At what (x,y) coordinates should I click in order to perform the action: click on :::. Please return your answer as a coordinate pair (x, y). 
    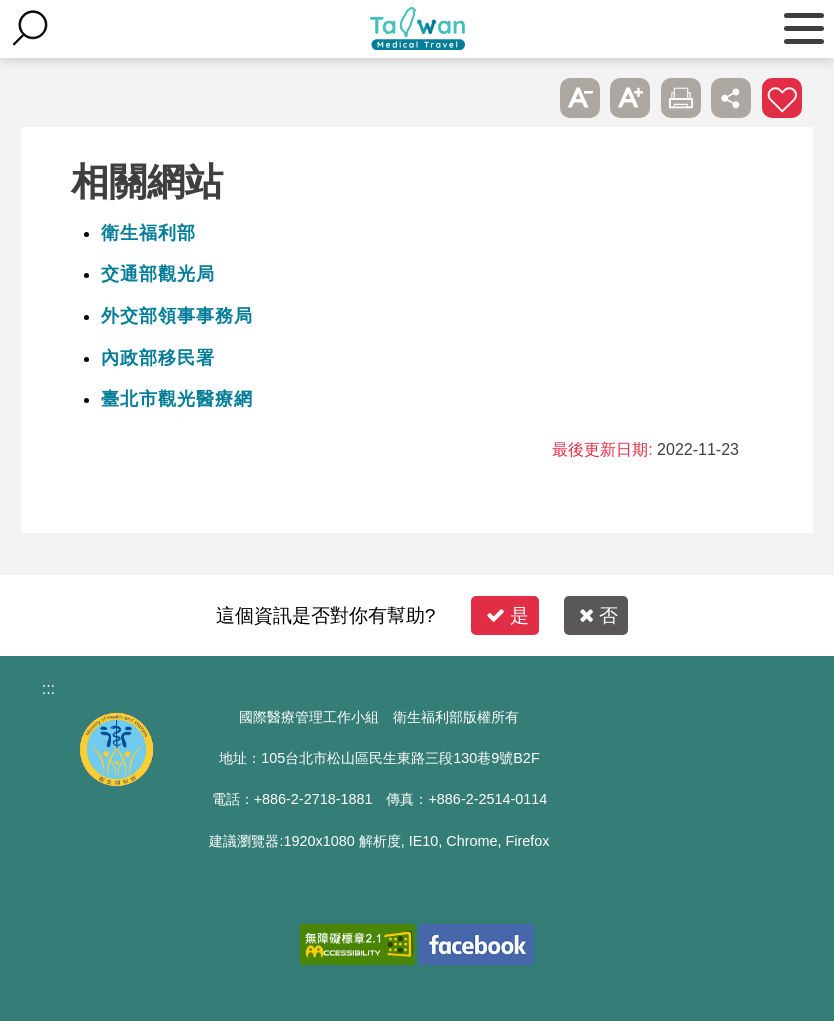
    Looking at the image, I should click on (48, 688).